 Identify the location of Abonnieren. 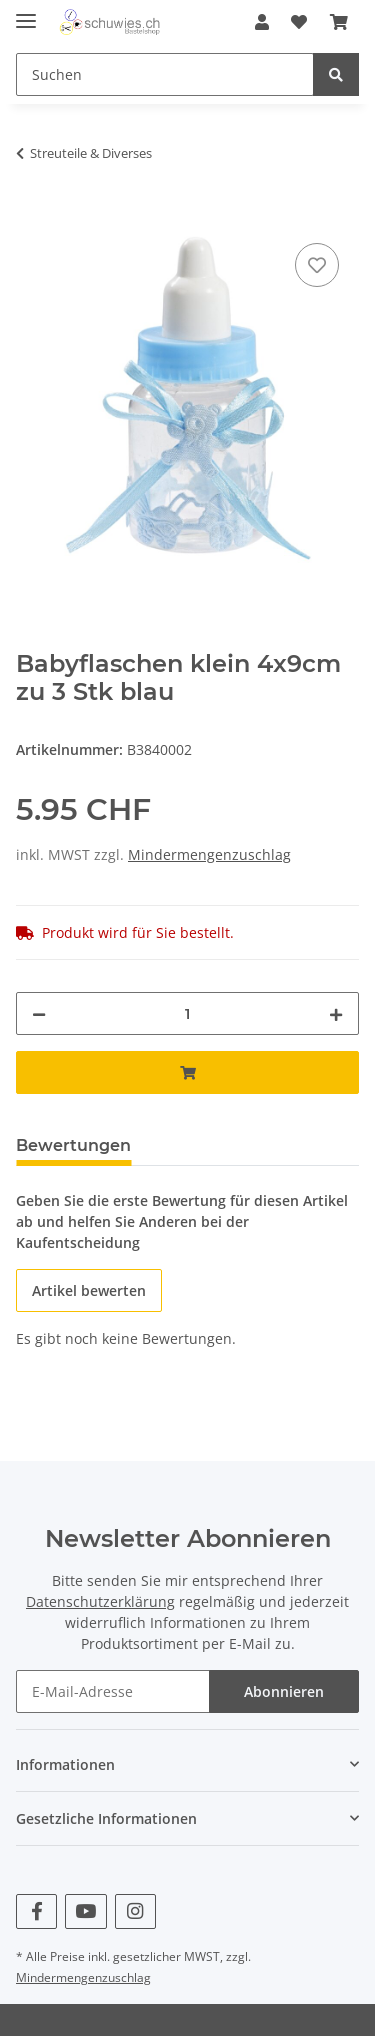
(284, 1691).